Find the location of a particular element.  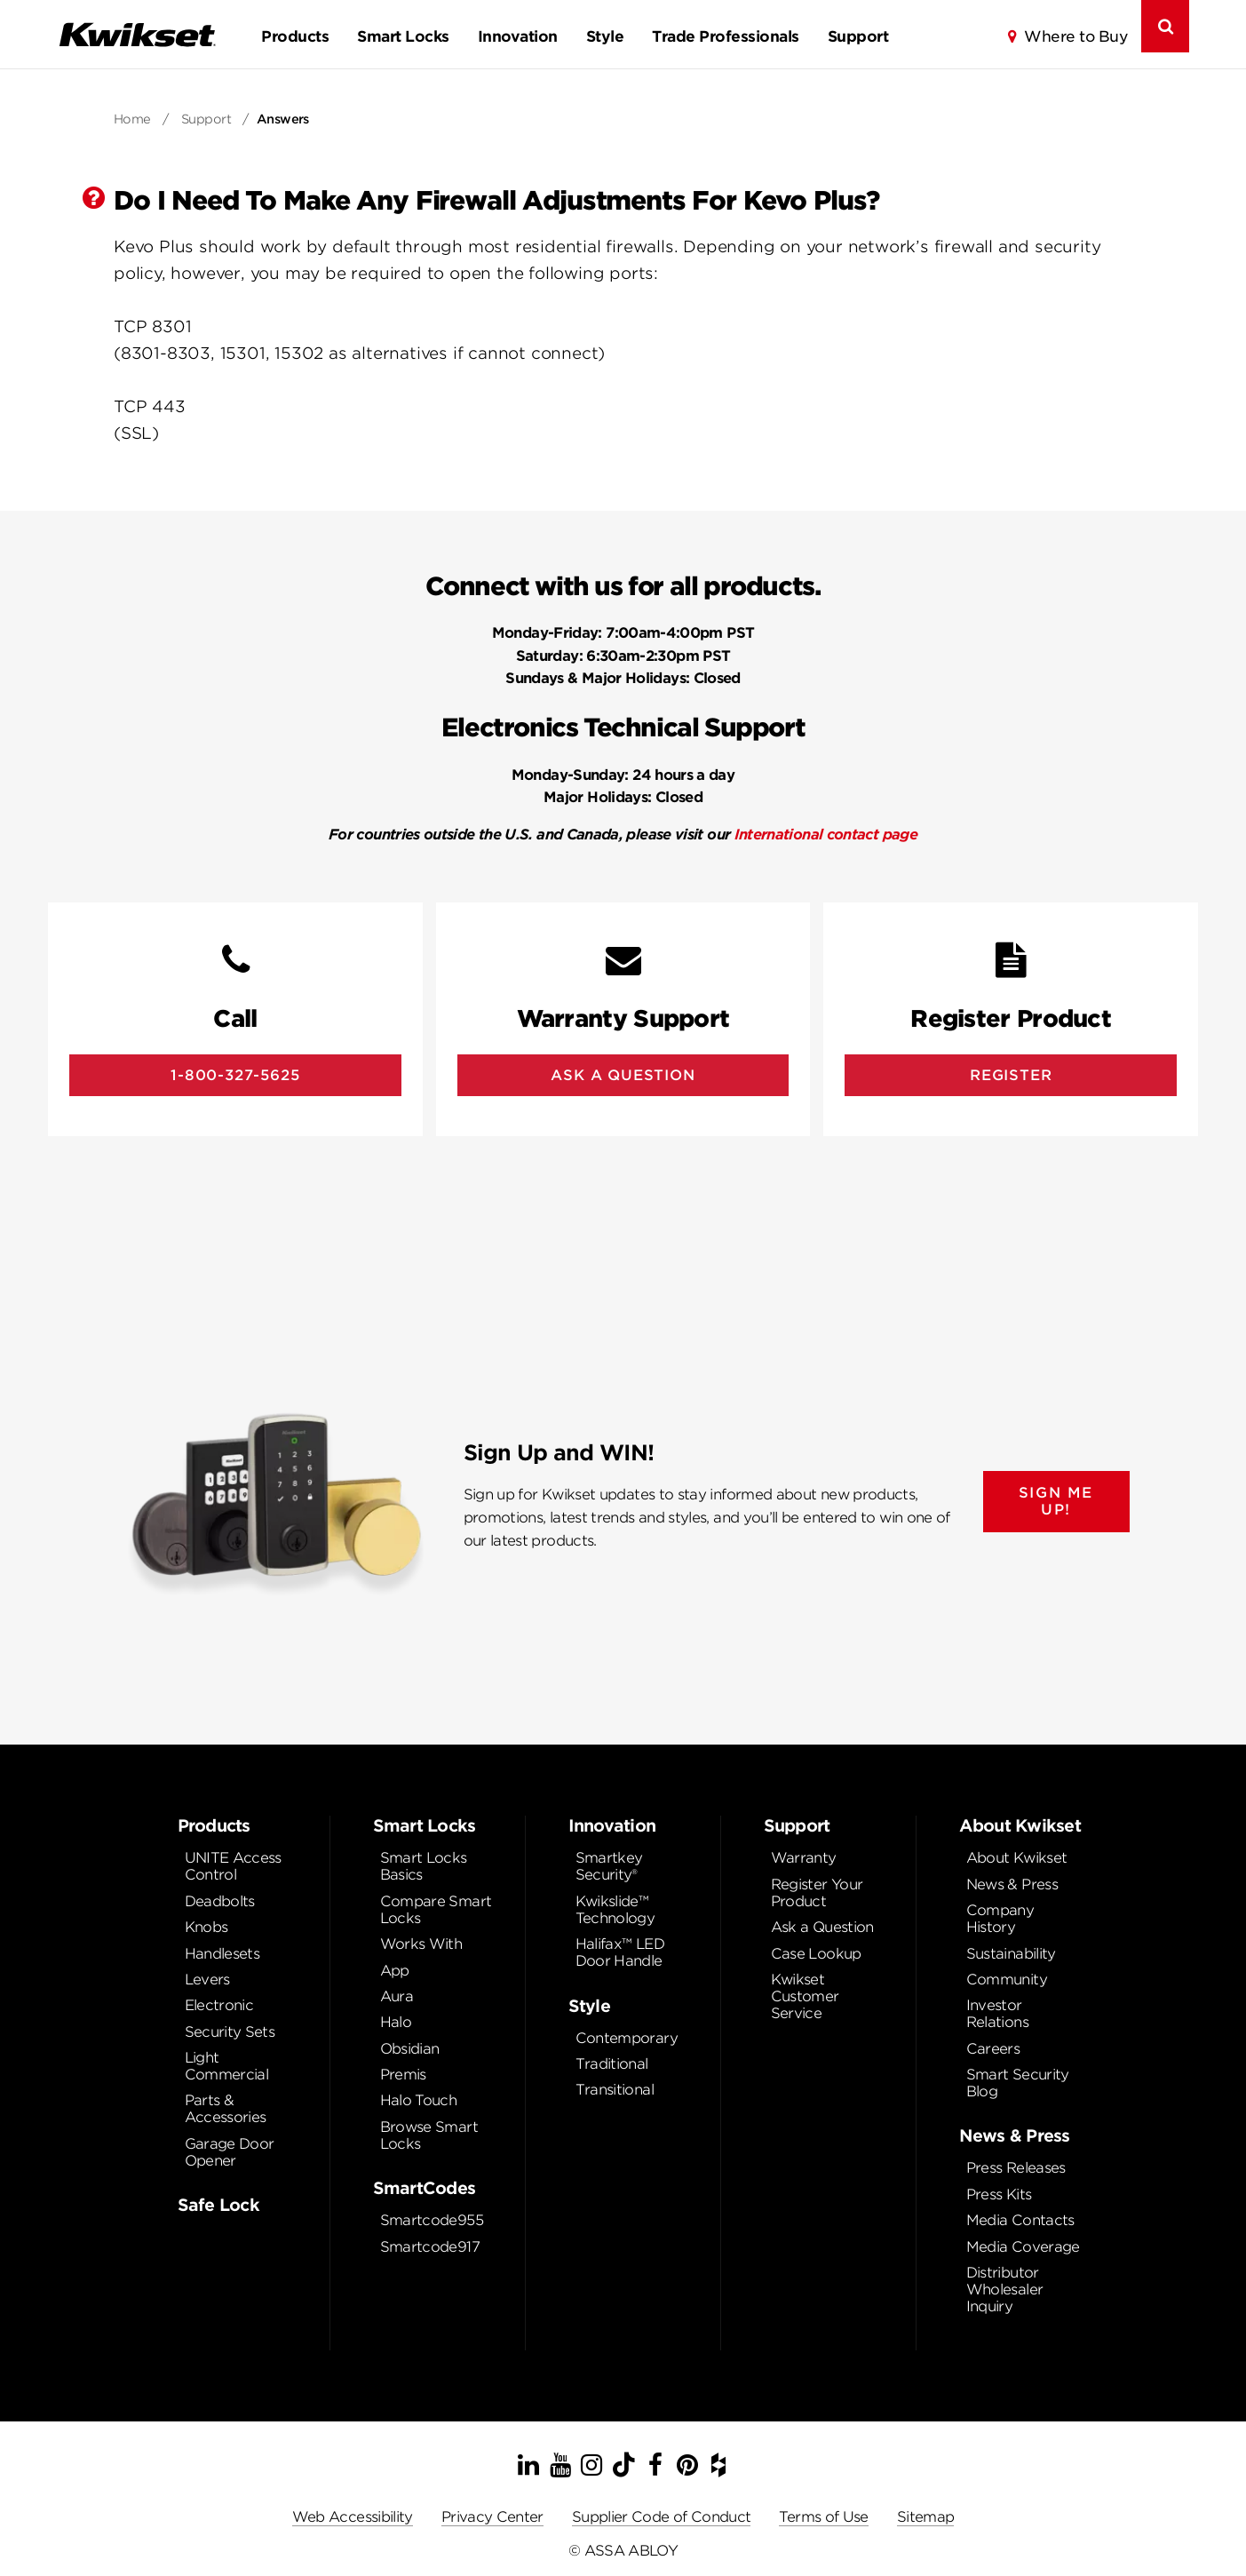

Obsidian is located at coordinates (410, 2048).